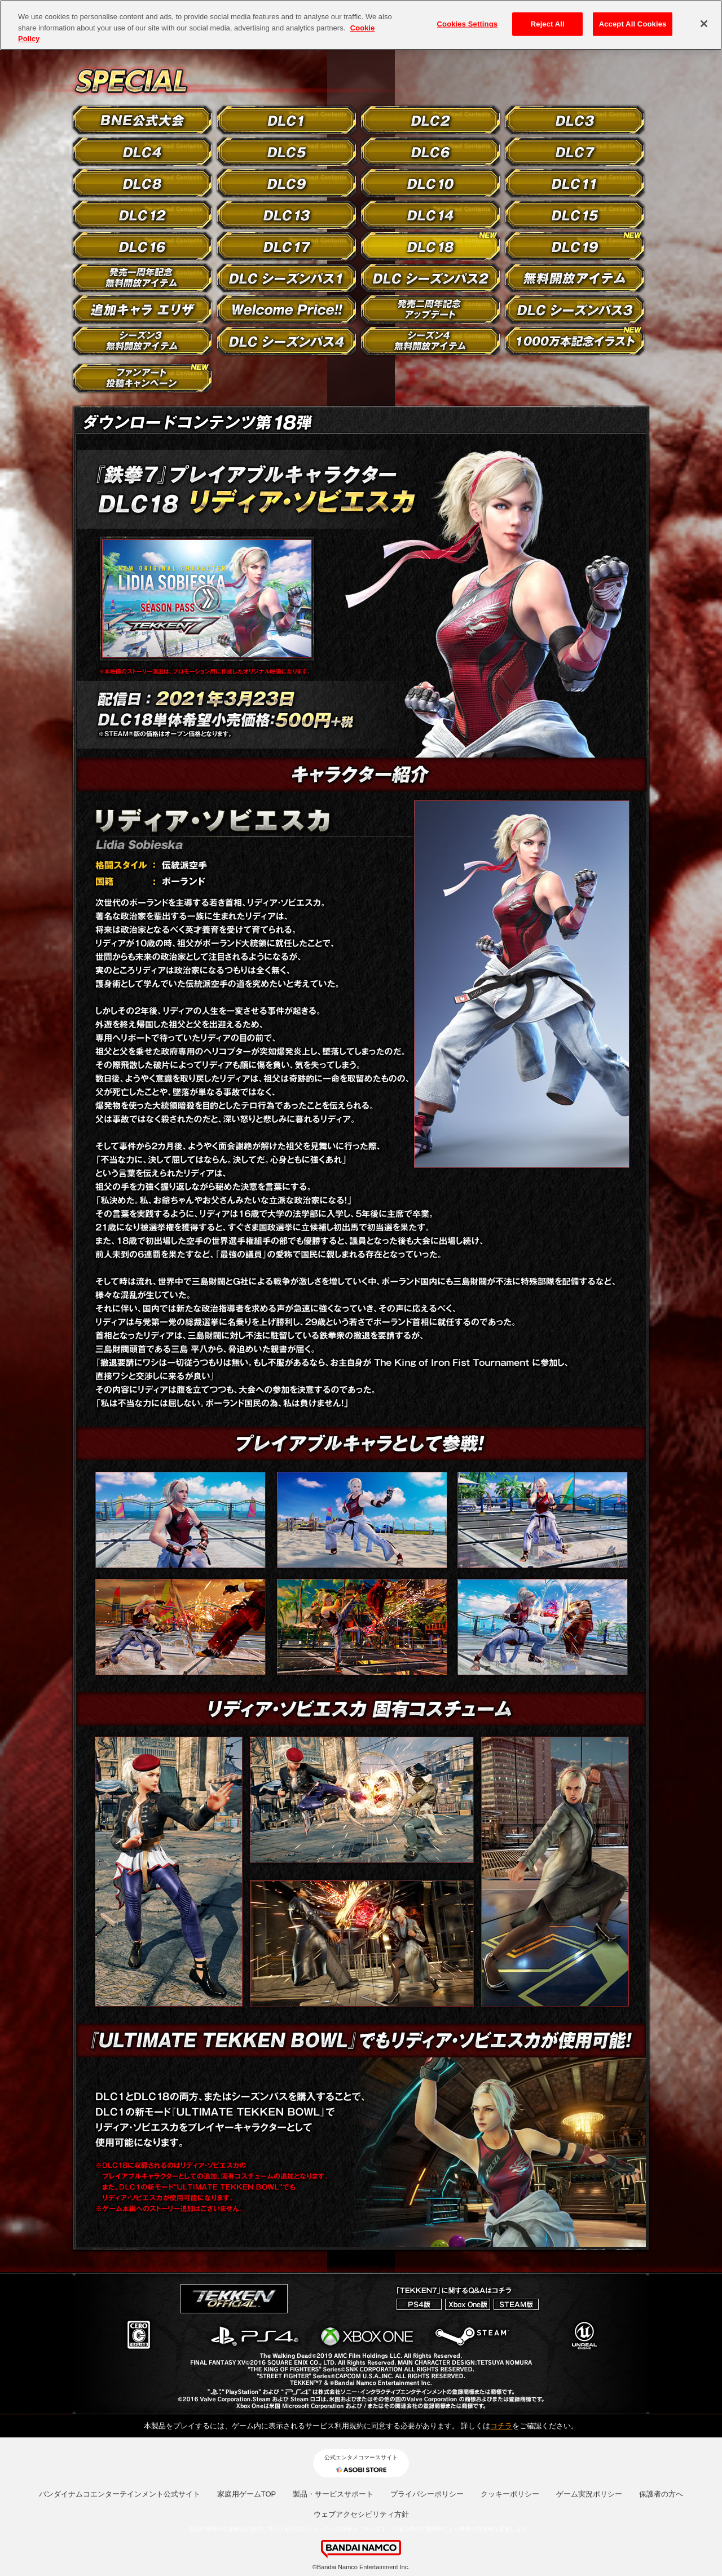  What do you see at coordinates (142, 341) in the screenshot?
I see `シーズン3 無料開放アイテム` at bounding box center [142, 341].